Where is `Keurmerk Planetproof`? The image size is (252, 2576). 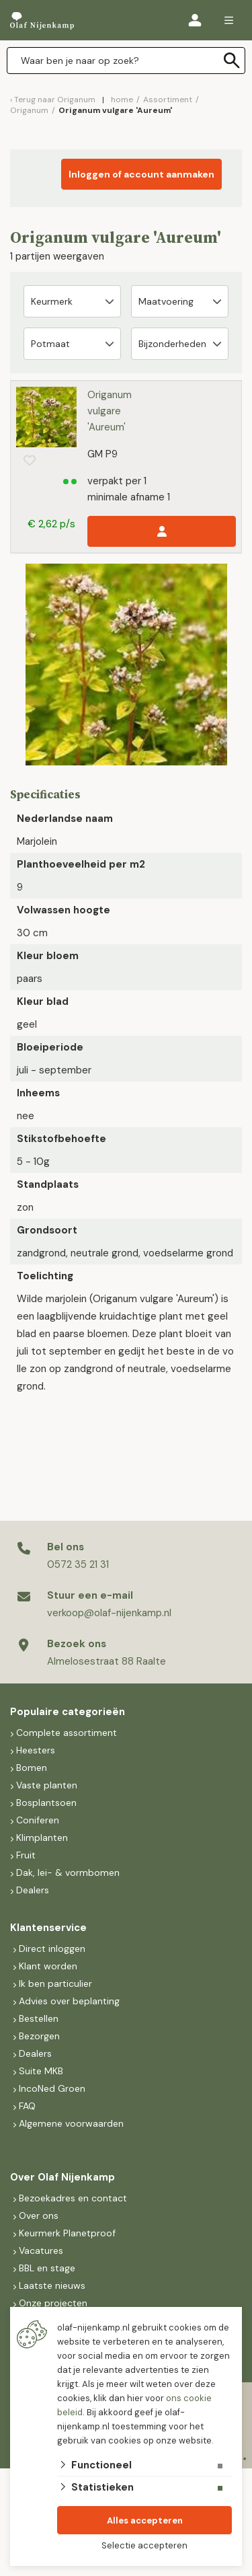 Keurmerk Planetproof is located at coordinates (67, 2233).